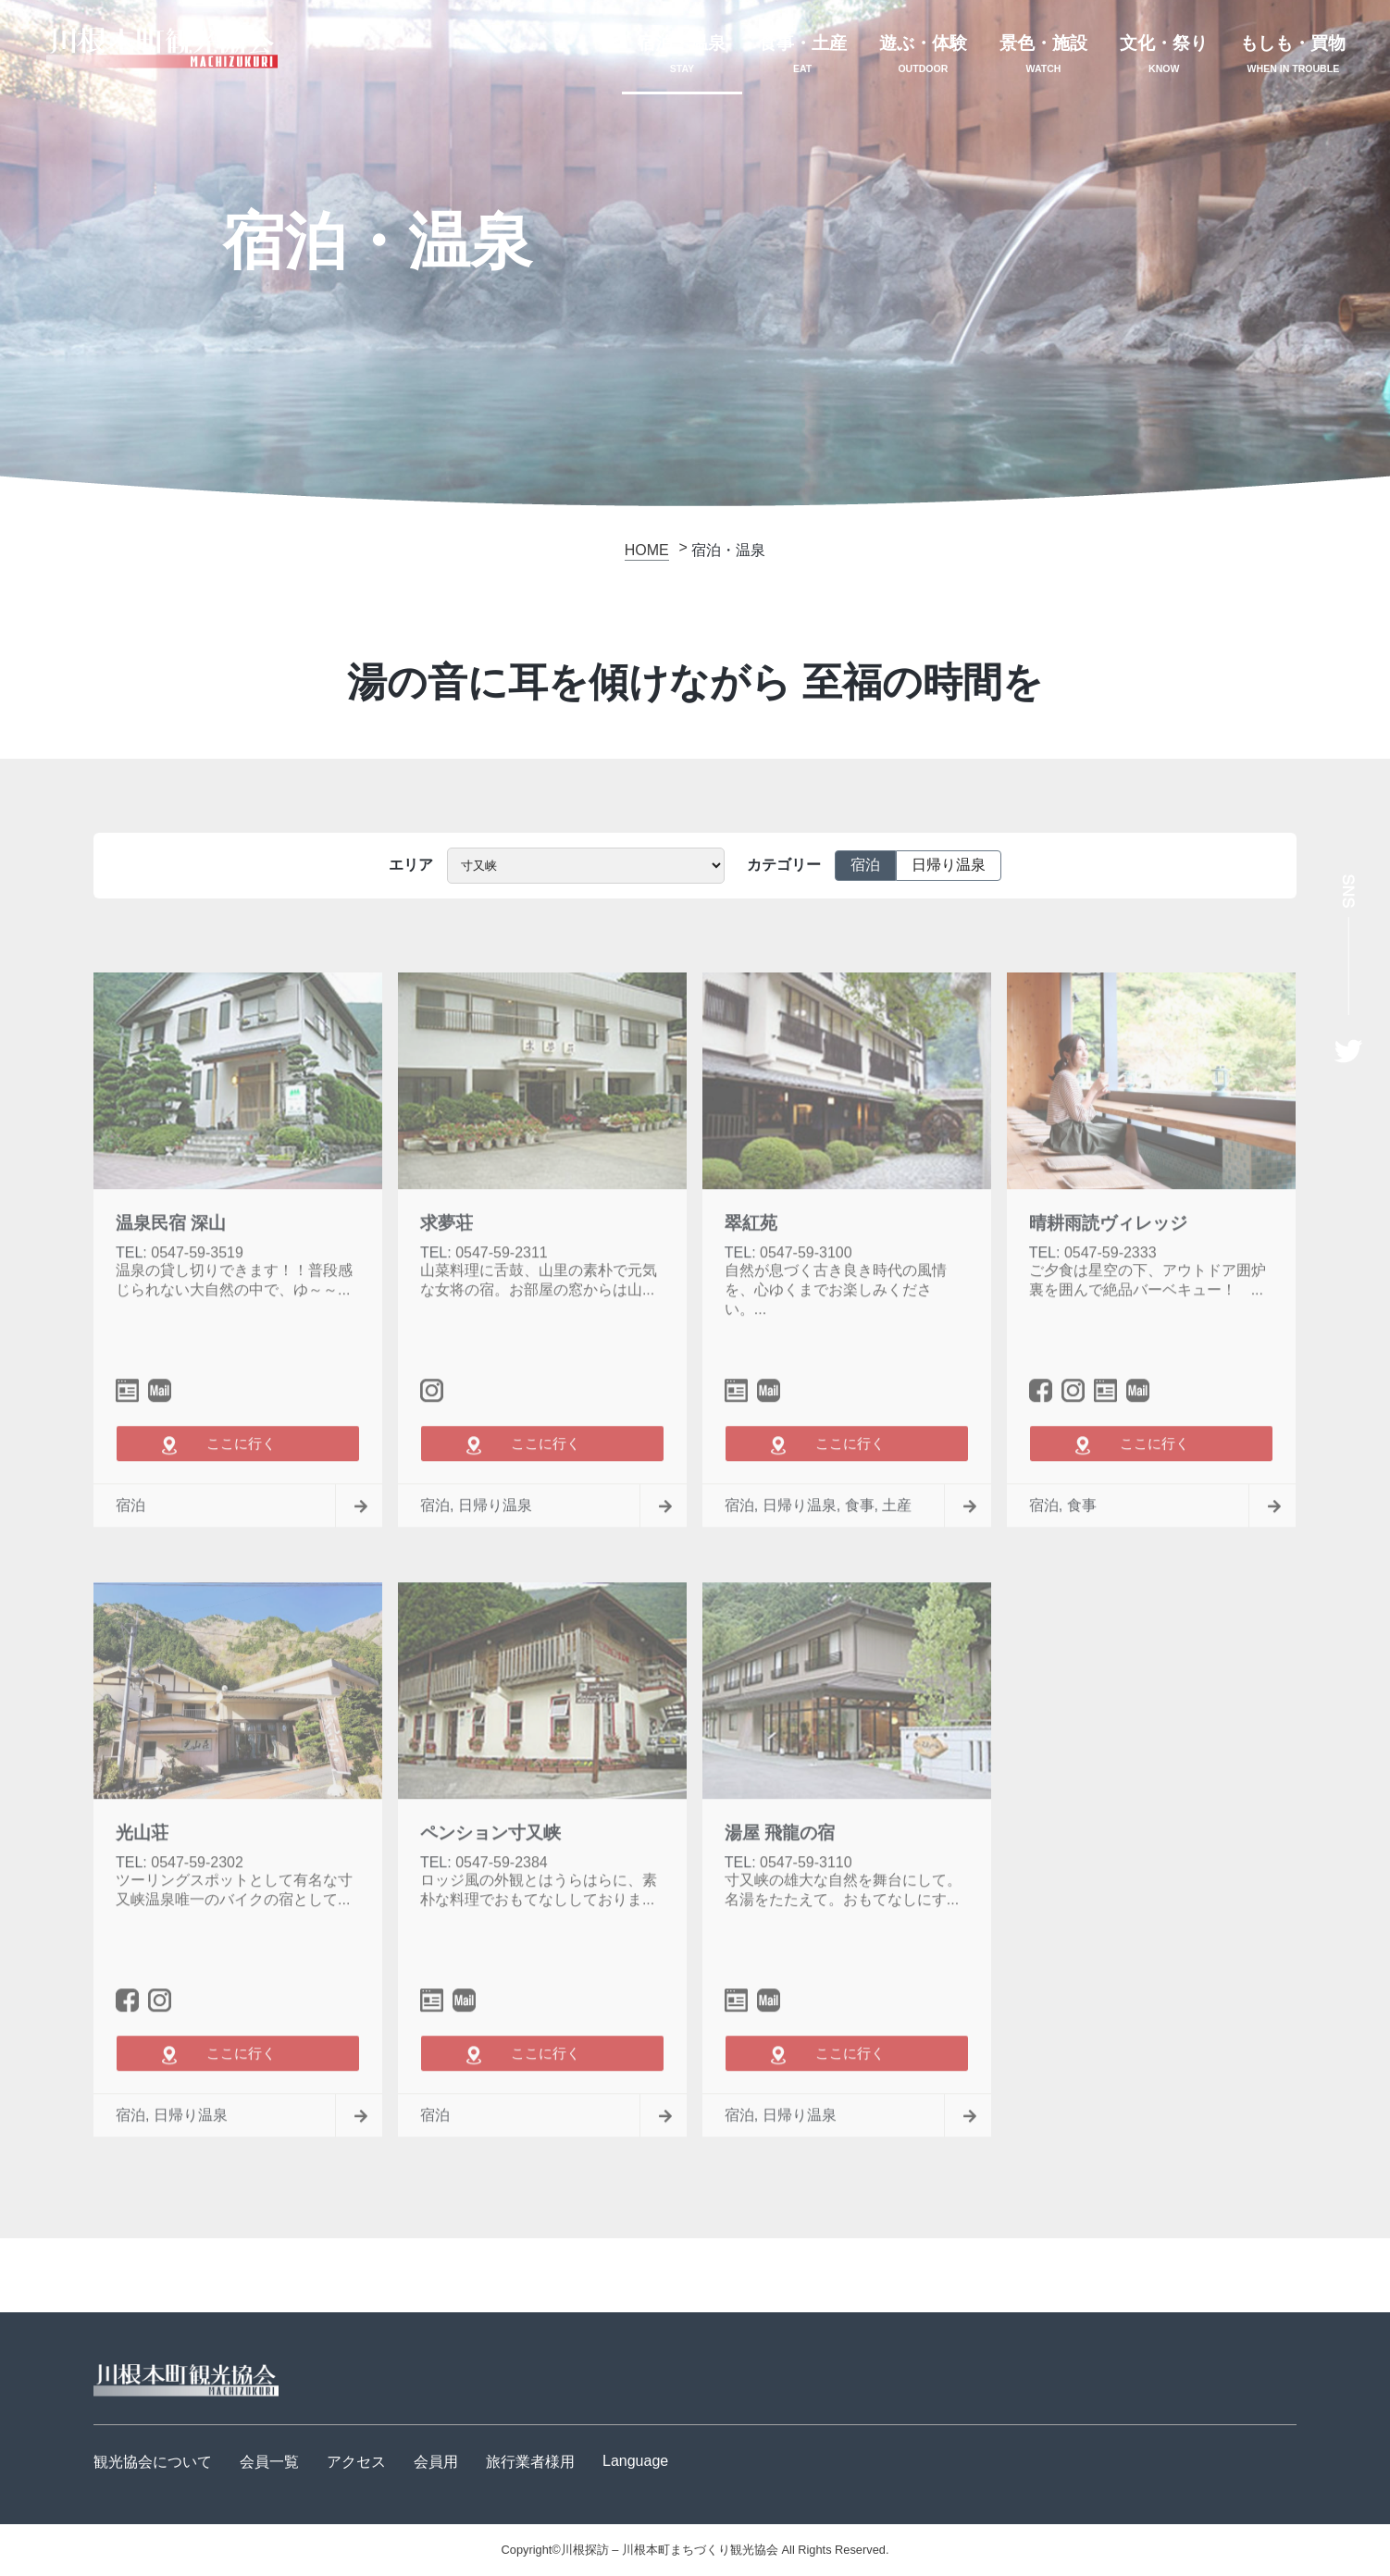 The height and width of the screenshot is (2576, 1390). Describe the element at coordinates (530, 2462) in the screenshot. I see `旅行業者様用` at that location.